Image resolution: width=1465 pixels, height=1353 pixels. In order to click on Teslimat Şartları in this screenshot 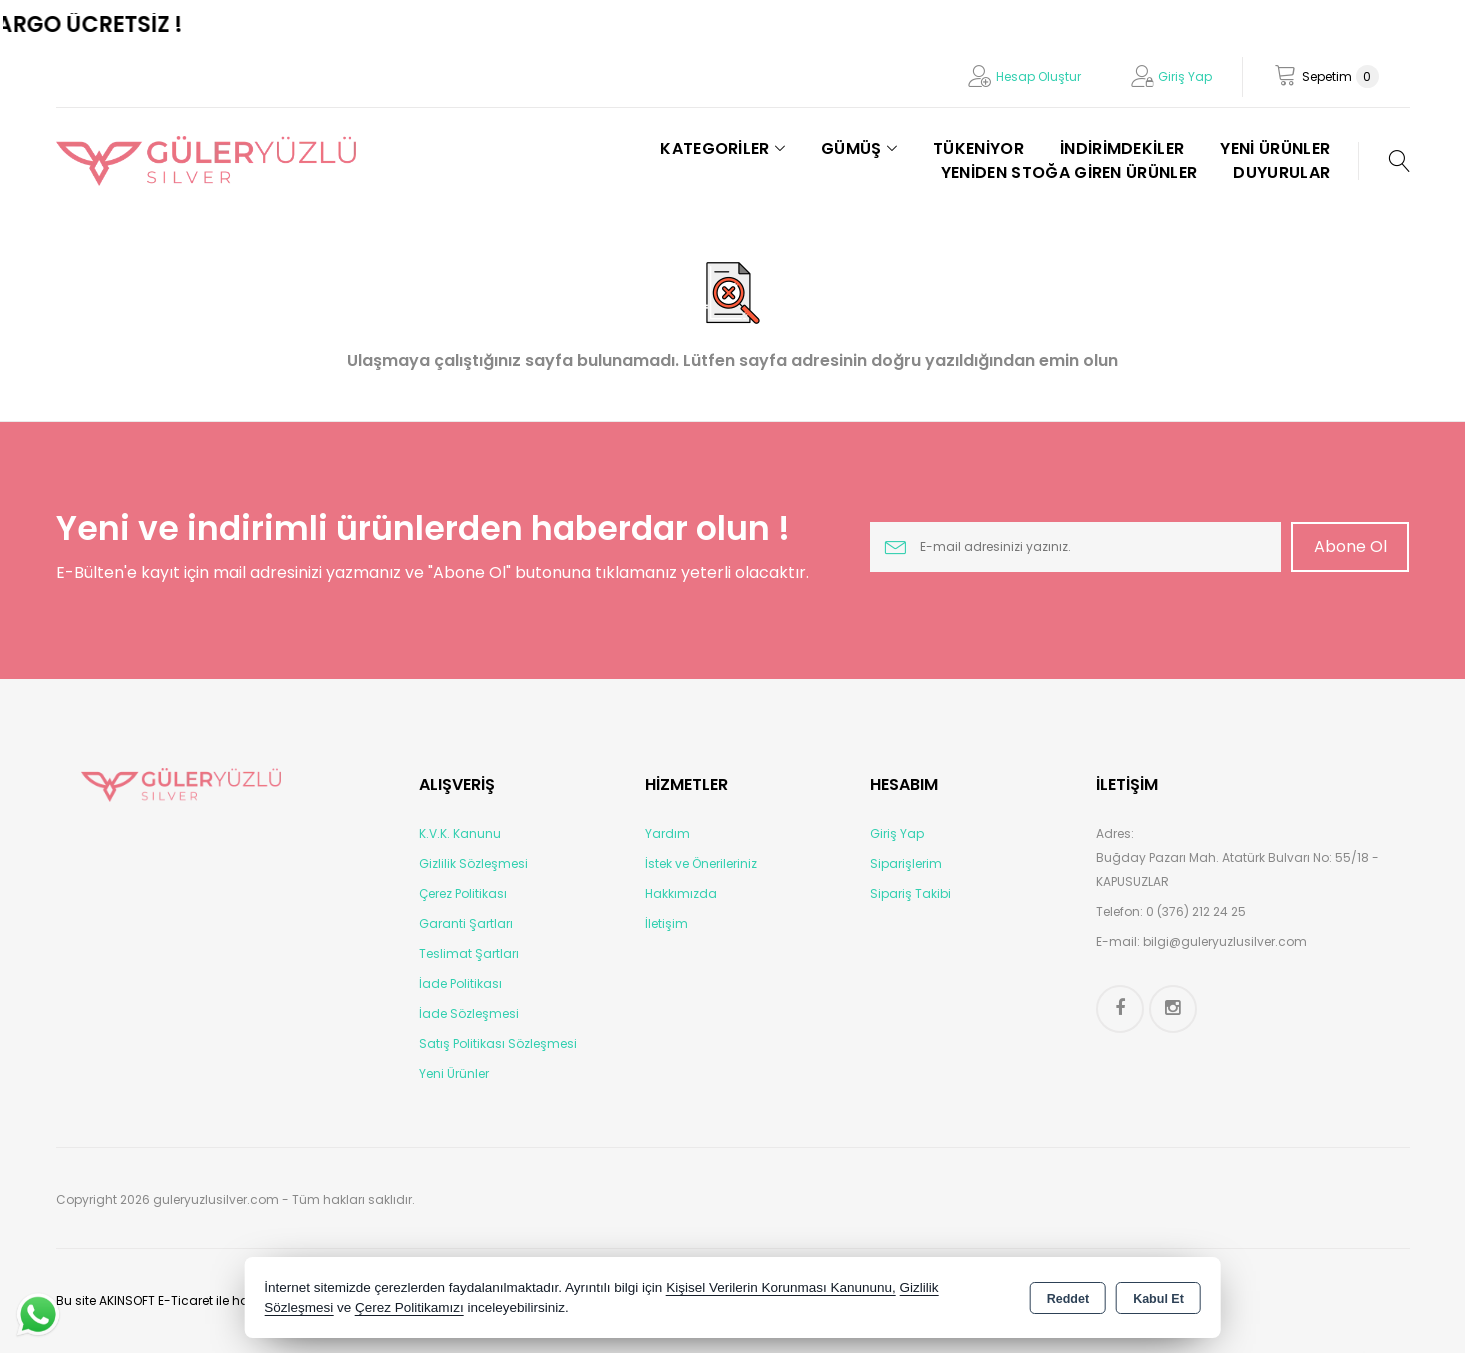, I will do `click(469, 953)`.